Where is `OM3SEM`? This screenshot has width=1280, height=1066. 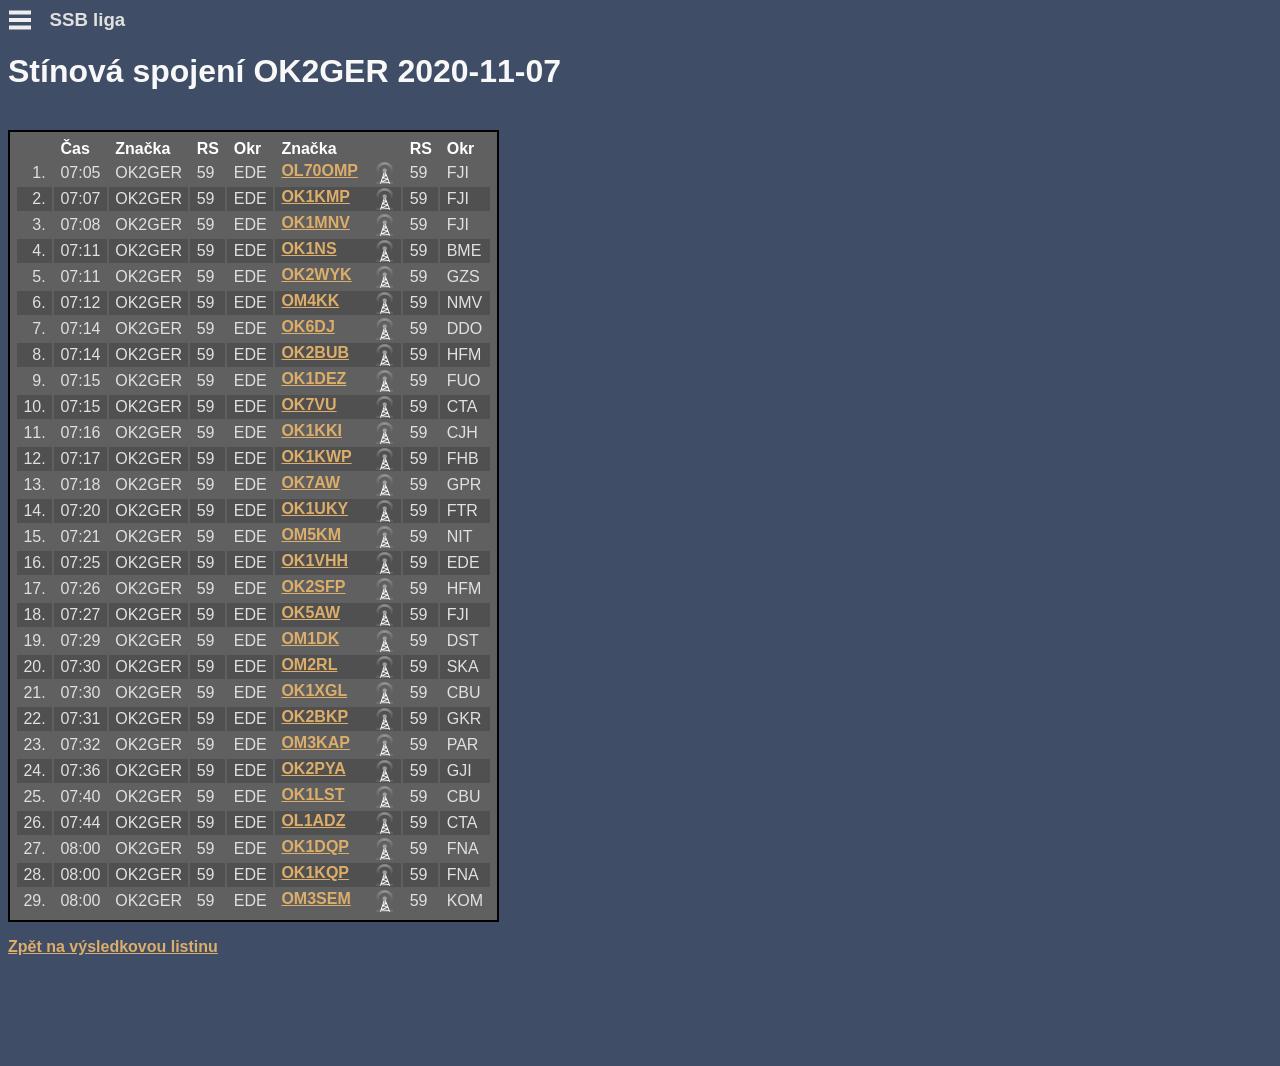 OM3SEM is located at coordinates (315, 898).